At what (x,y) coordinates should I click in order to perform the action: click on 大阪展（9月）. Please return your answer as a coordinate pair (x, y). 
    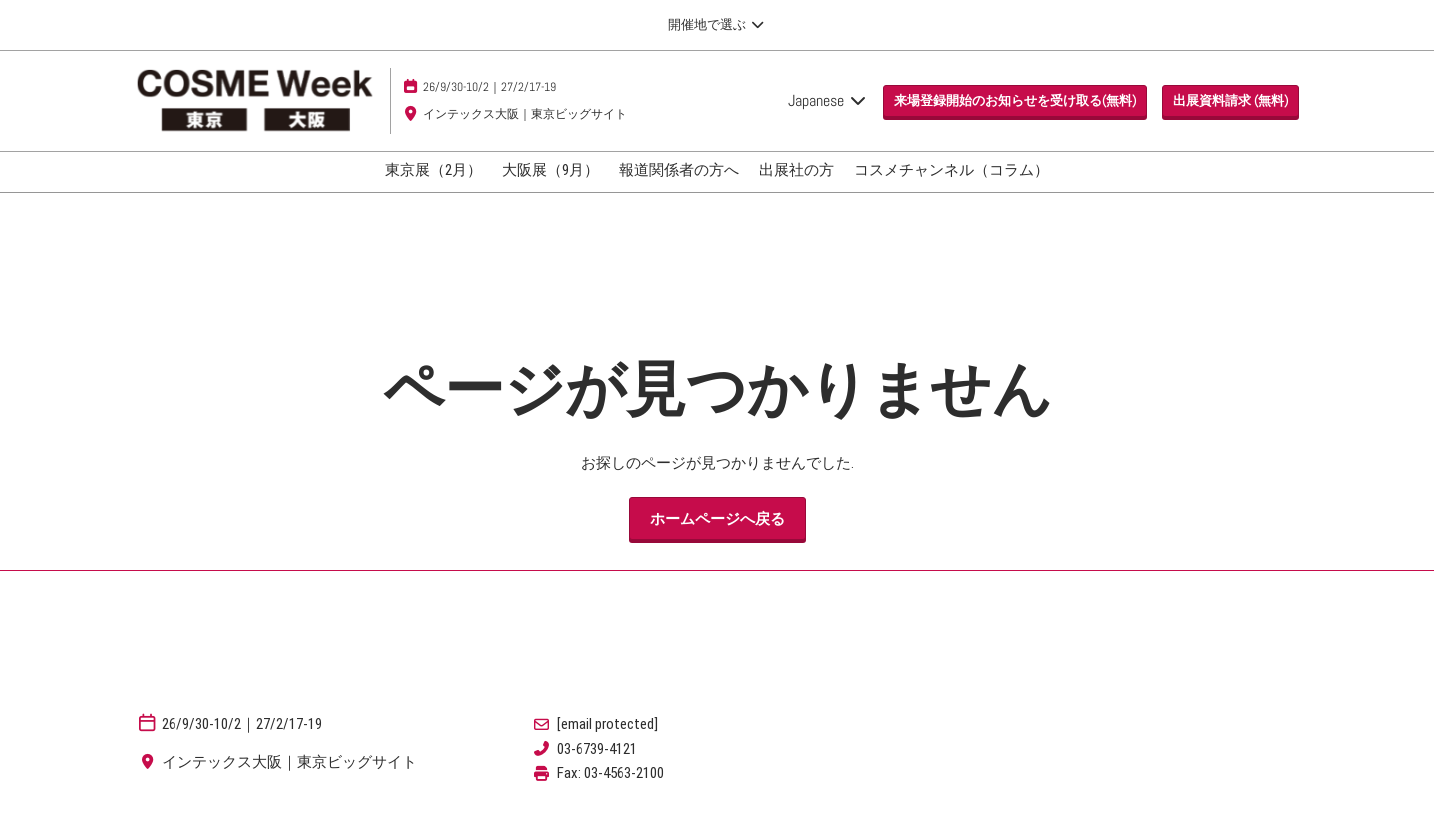
    Looking at the image, I should click on (550, 170).